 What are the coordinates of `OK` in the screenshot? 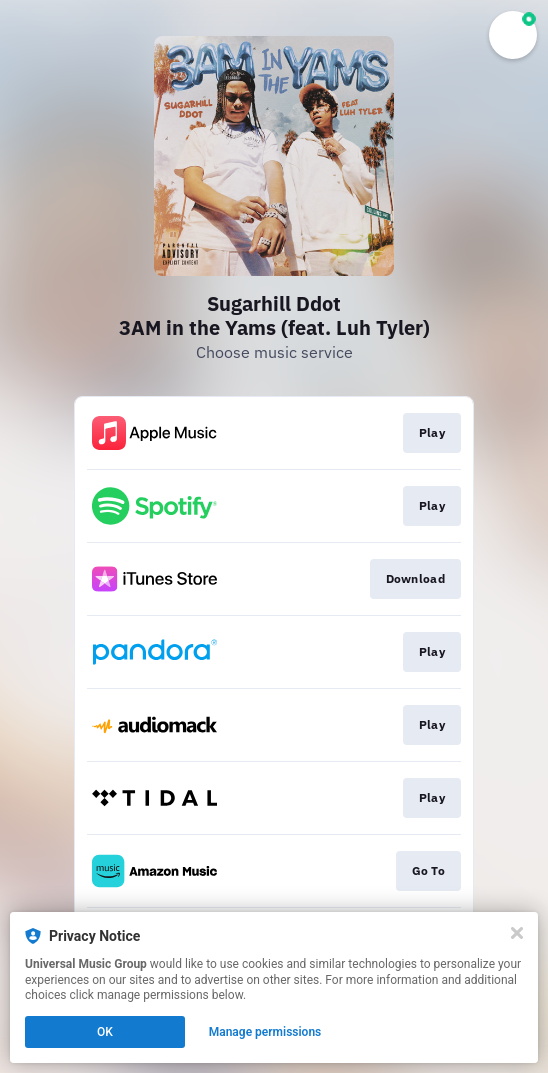 It's located at (105, 1032).